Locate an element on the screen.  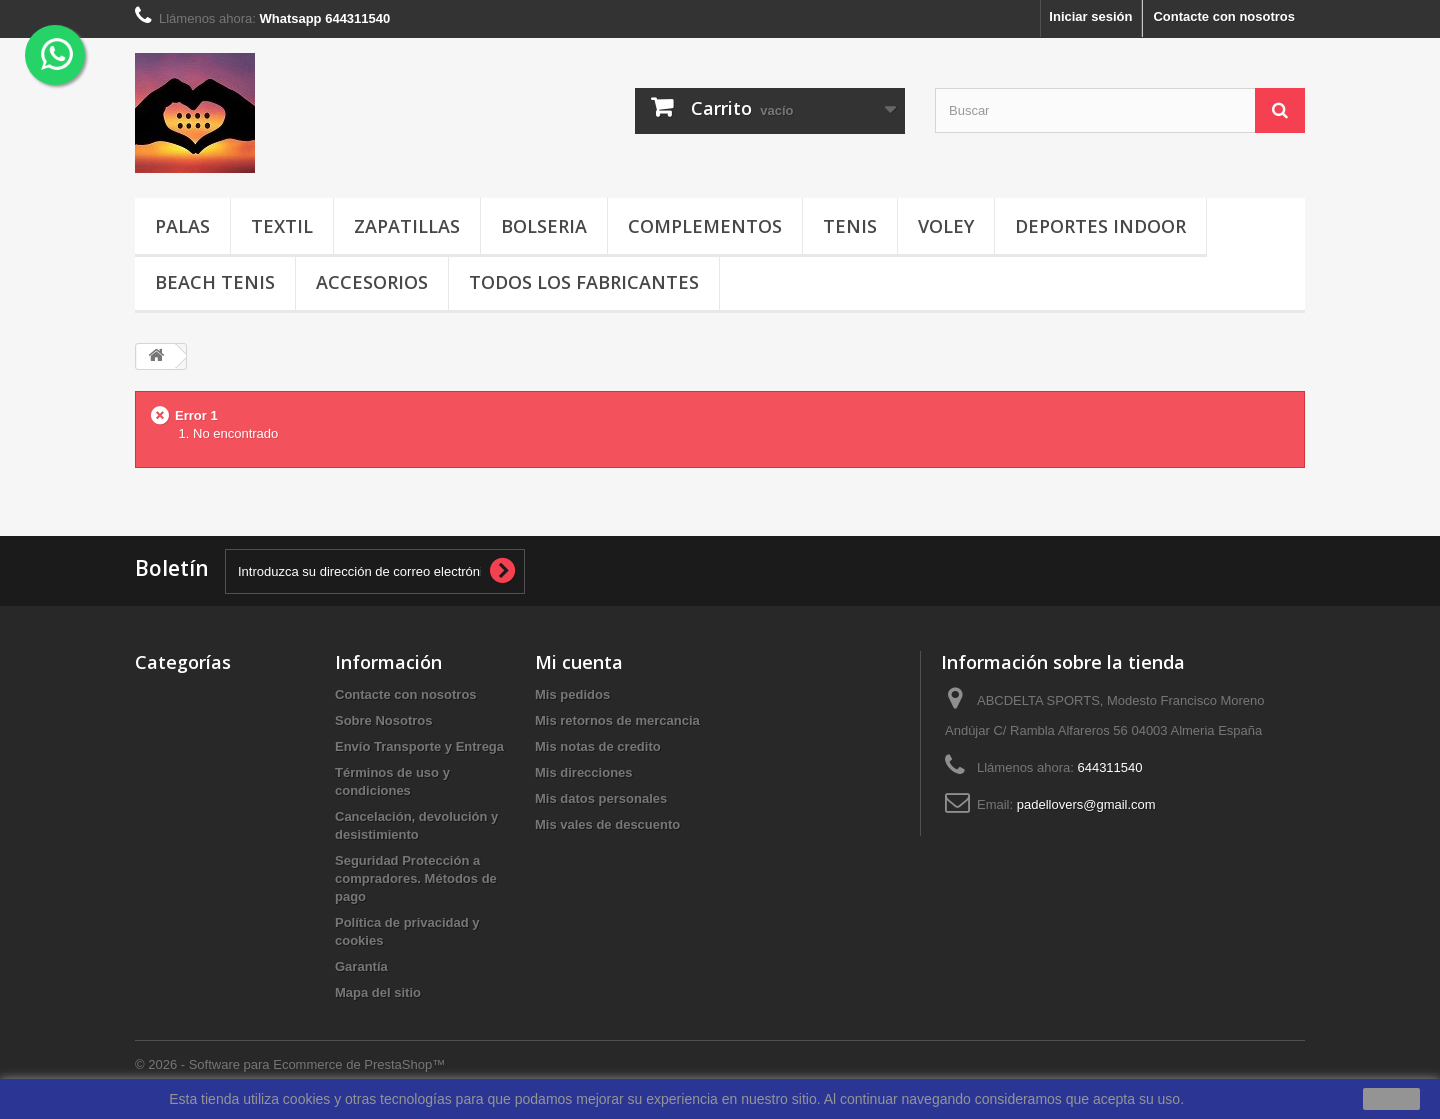
Todos los fabricantes is located at coordinates (584, 282).